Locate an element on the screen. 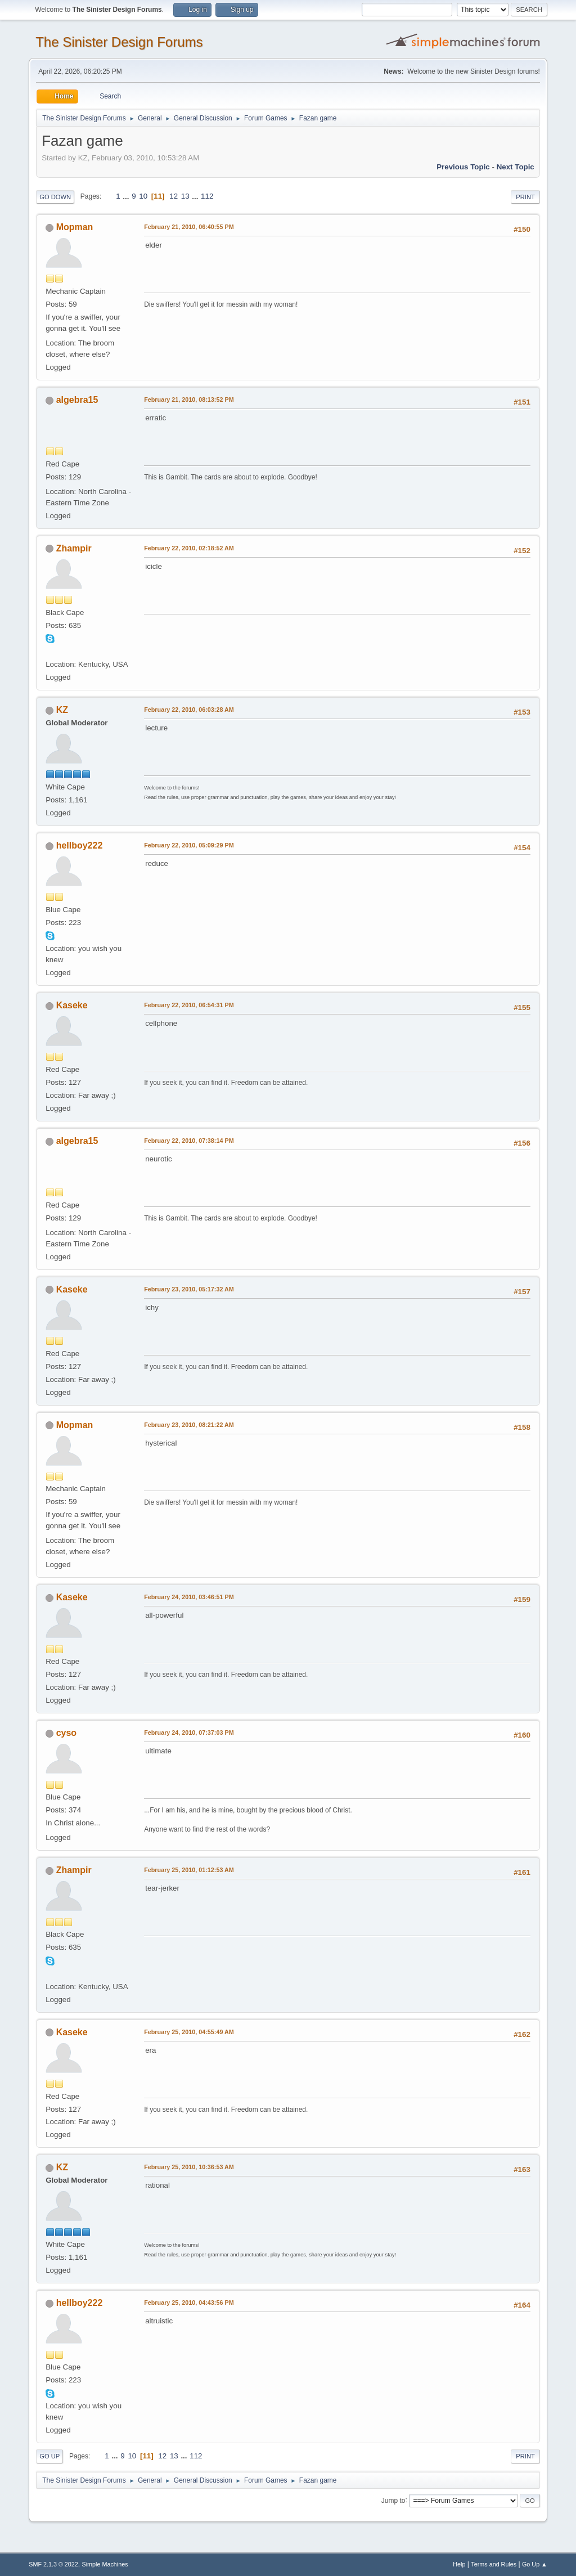 This screenshot has width=576, height=2576. February 25, 2010, 10:36:53 AM is located at coordinates (189, 2167).